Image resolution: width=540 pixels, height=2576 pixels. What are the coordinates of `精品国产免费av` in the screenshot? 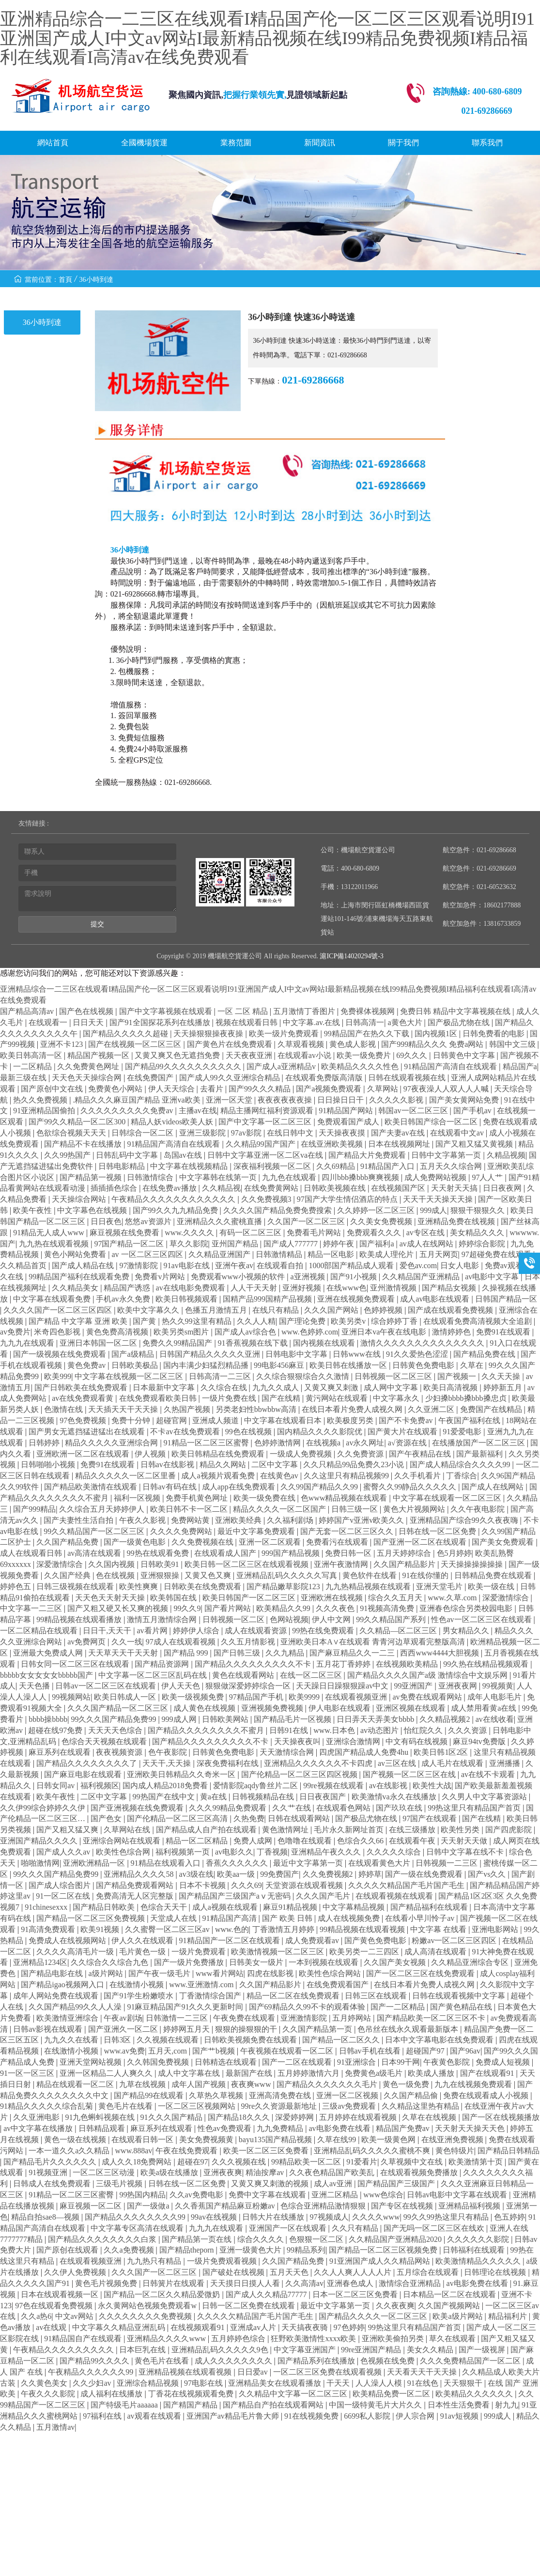 It's located at (404, 2128).